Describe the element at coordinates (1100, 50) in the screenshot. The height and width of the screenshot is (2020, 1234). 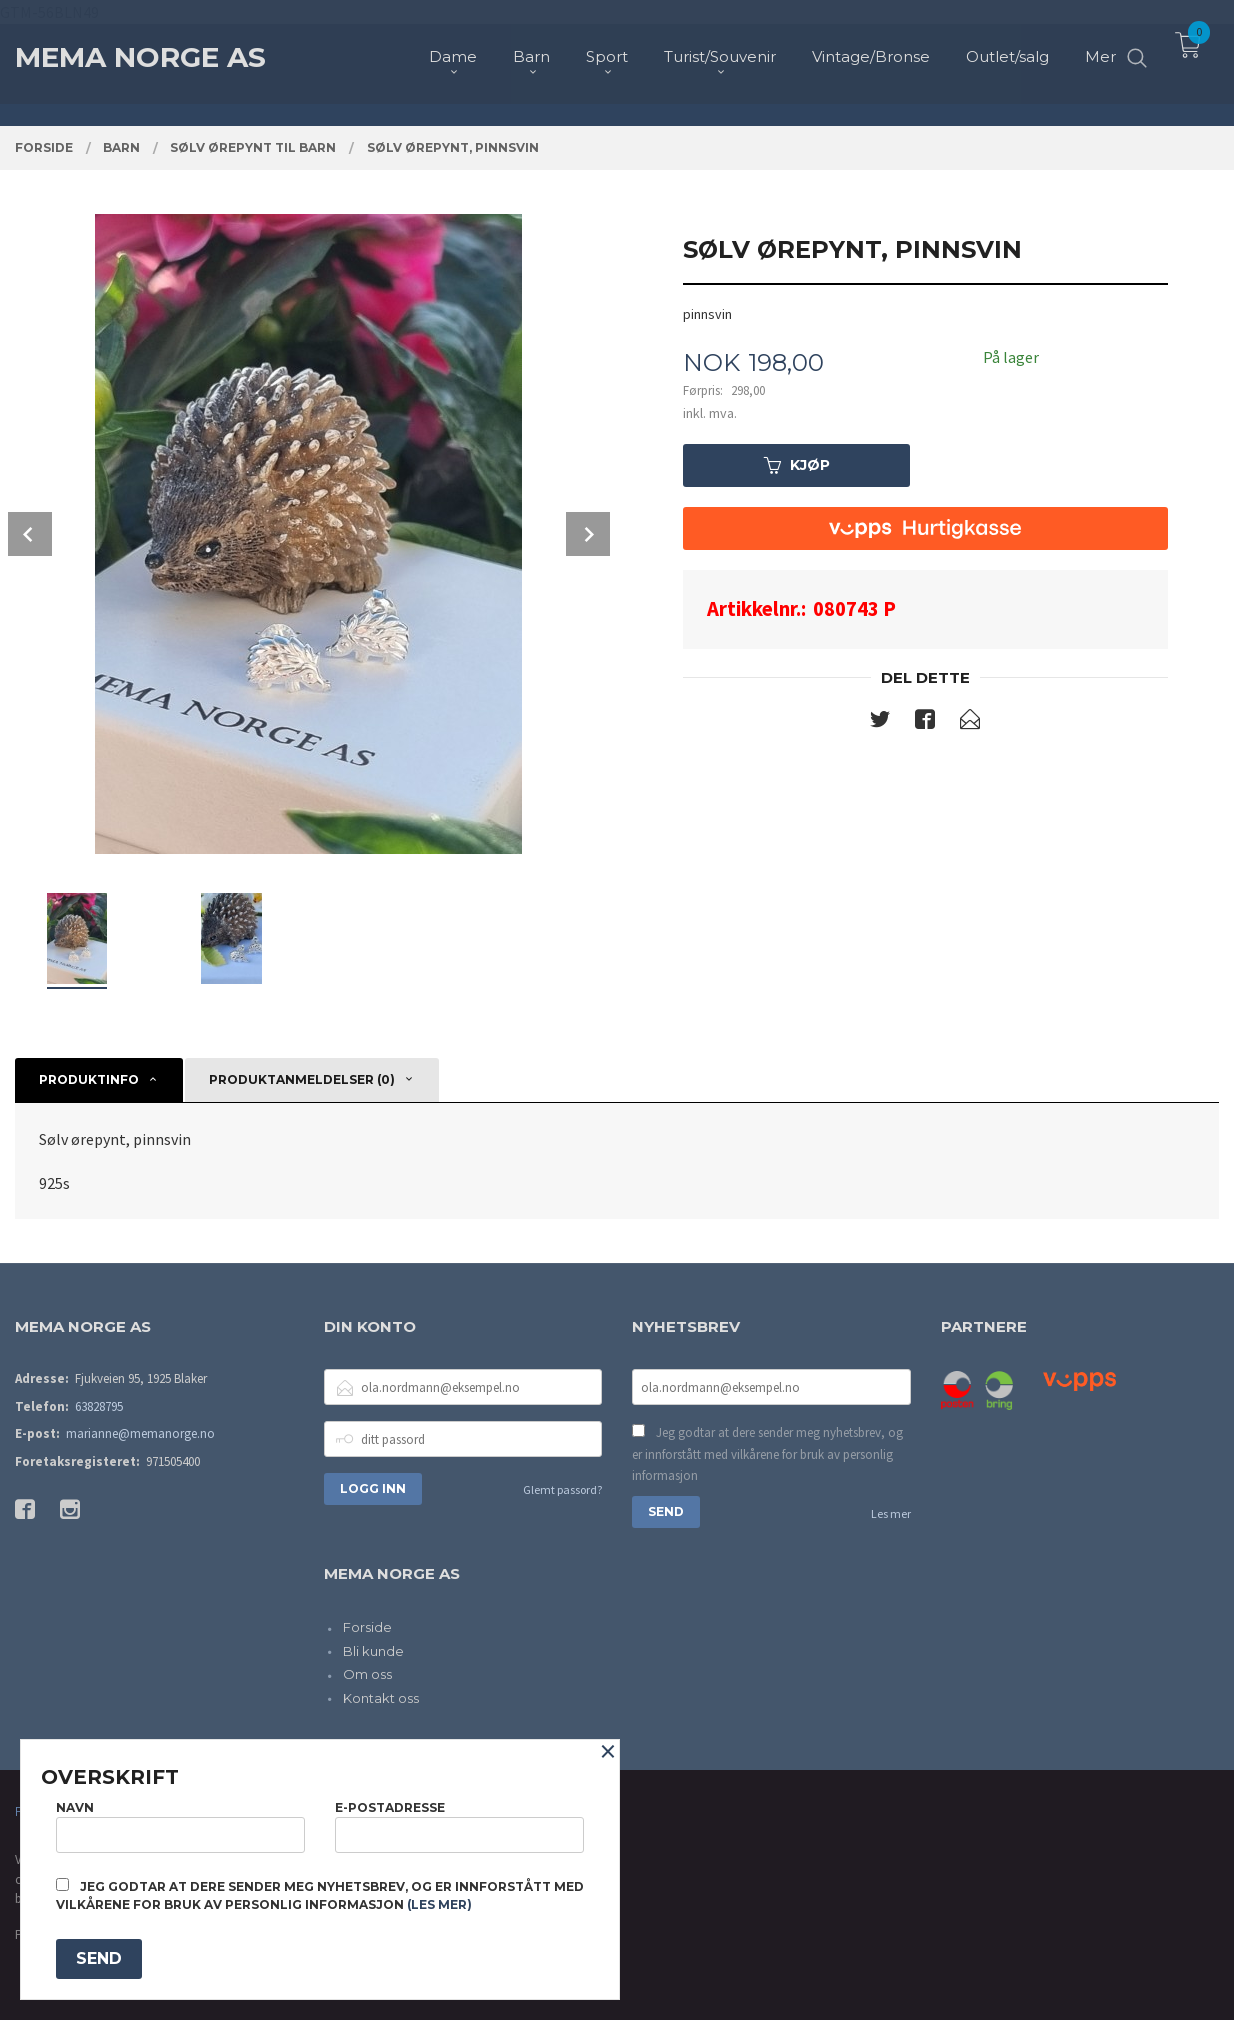
I see `Mer` at that location.